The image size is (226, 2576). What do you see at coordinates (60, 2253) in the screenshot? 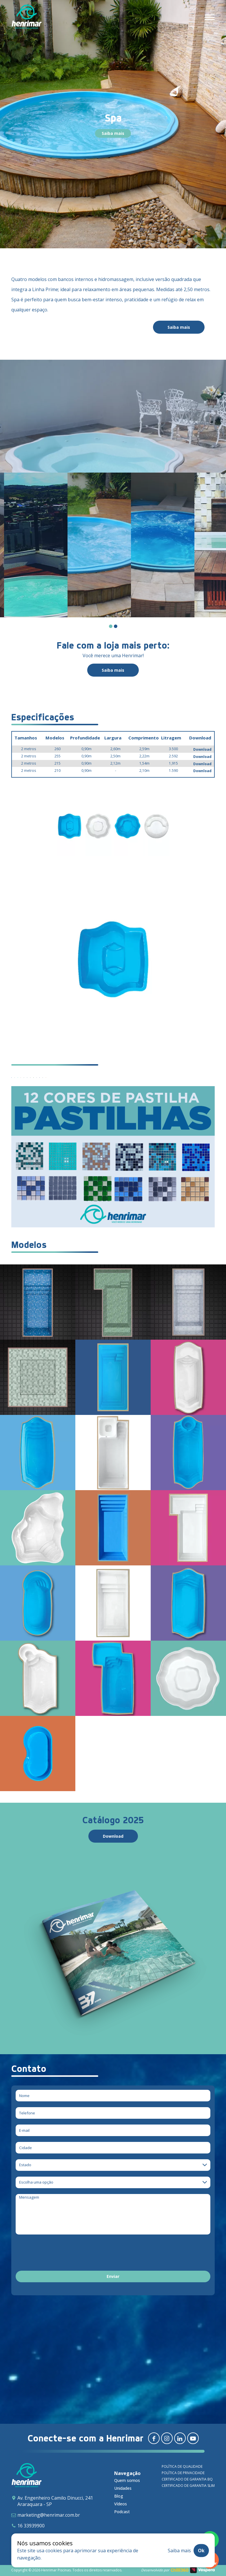
I see `[presentation]` at bounding box center [60, 2253].